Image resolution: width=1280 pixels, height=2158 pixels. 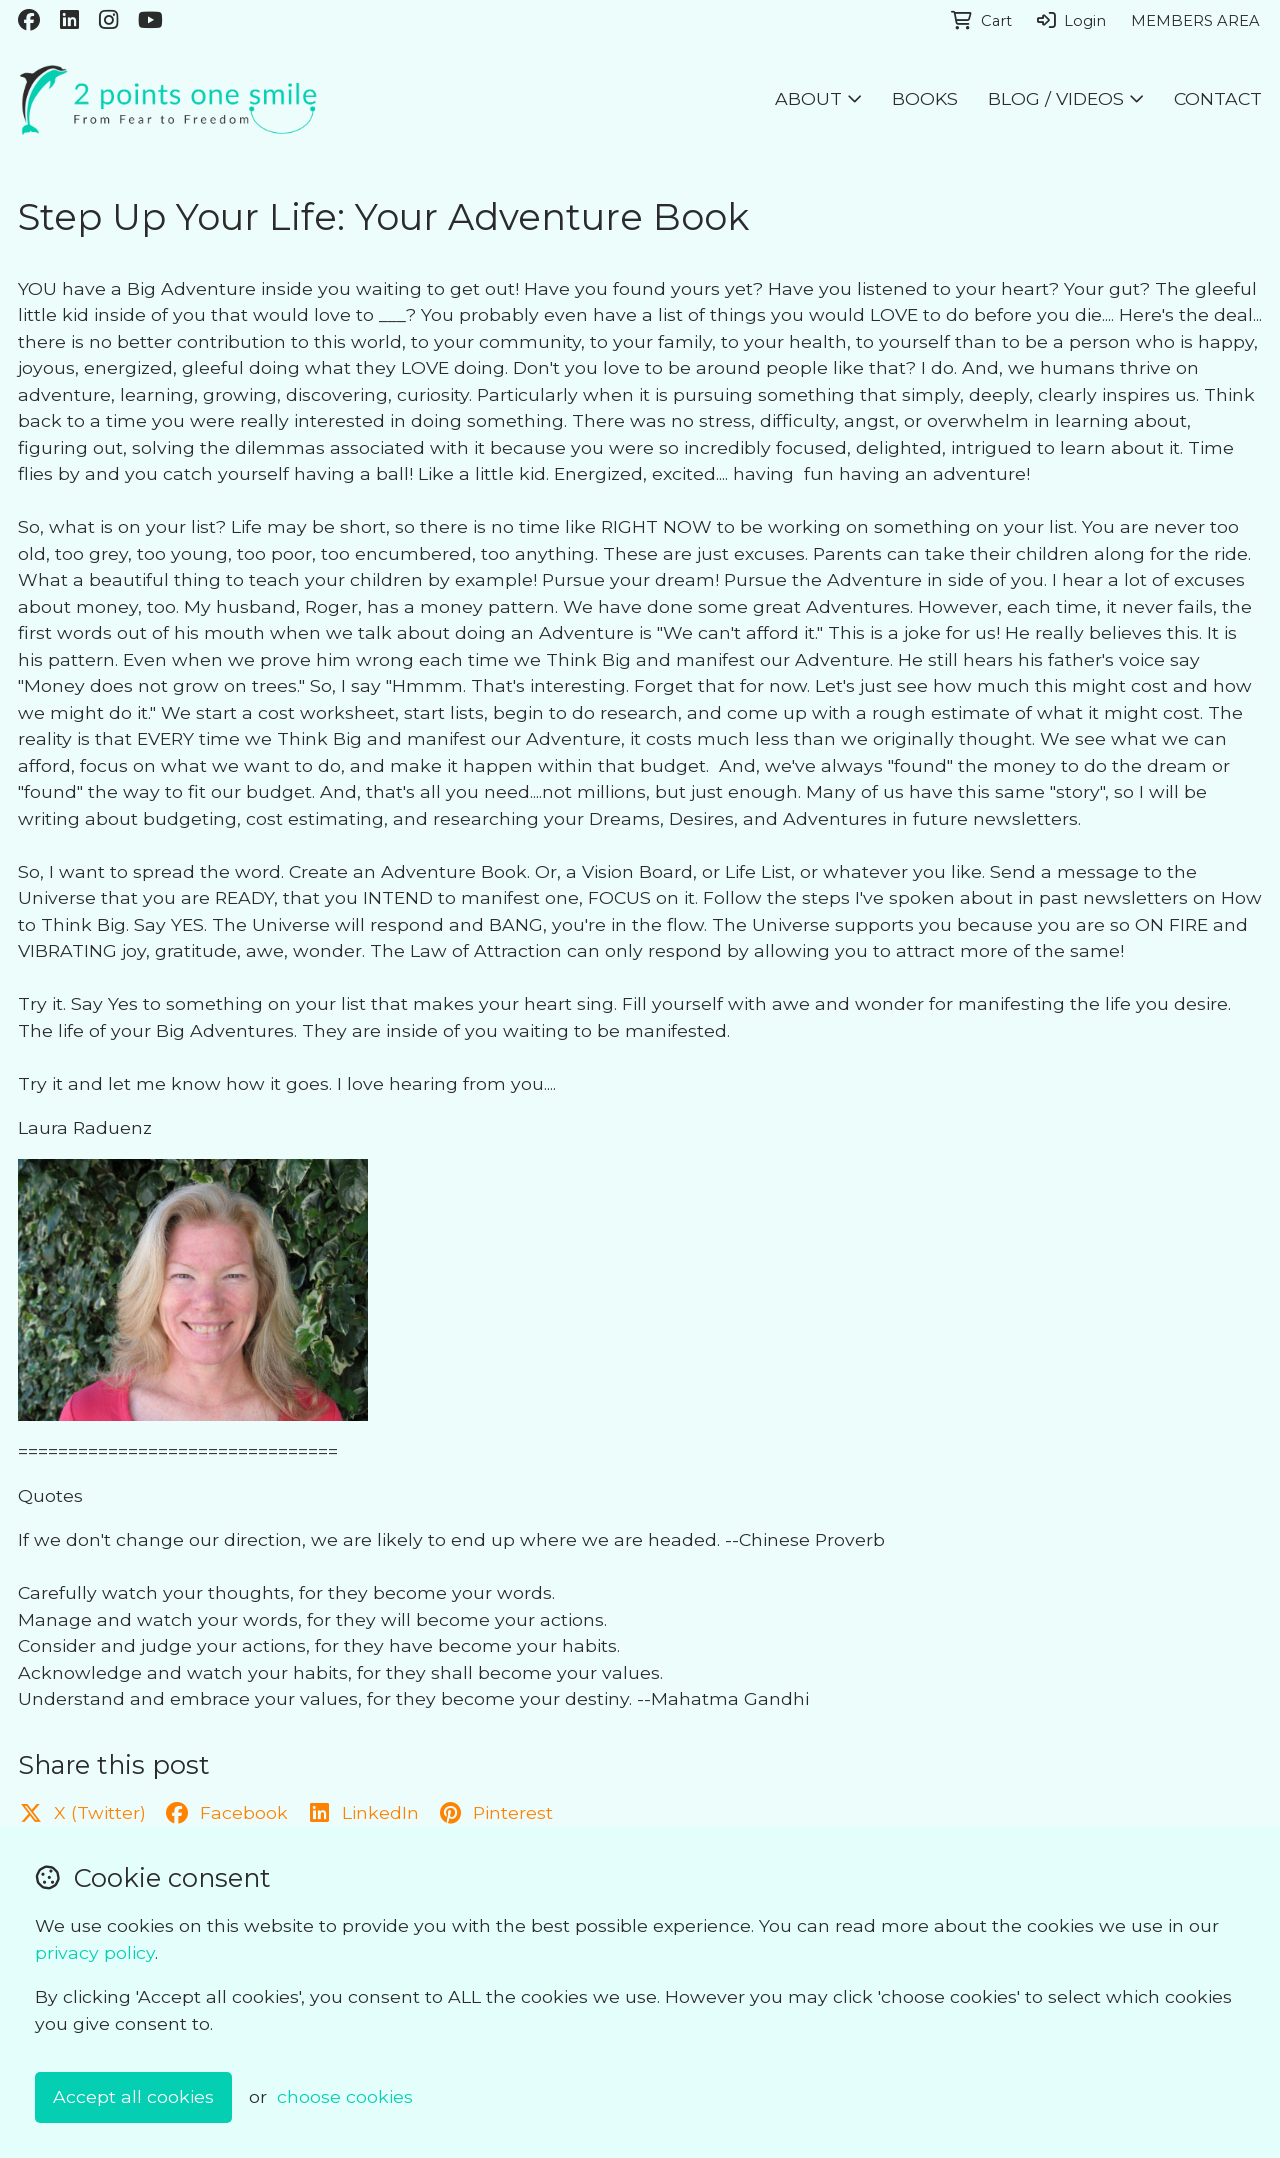 I want to click on choose cookies, so click(x=345, y=2096).